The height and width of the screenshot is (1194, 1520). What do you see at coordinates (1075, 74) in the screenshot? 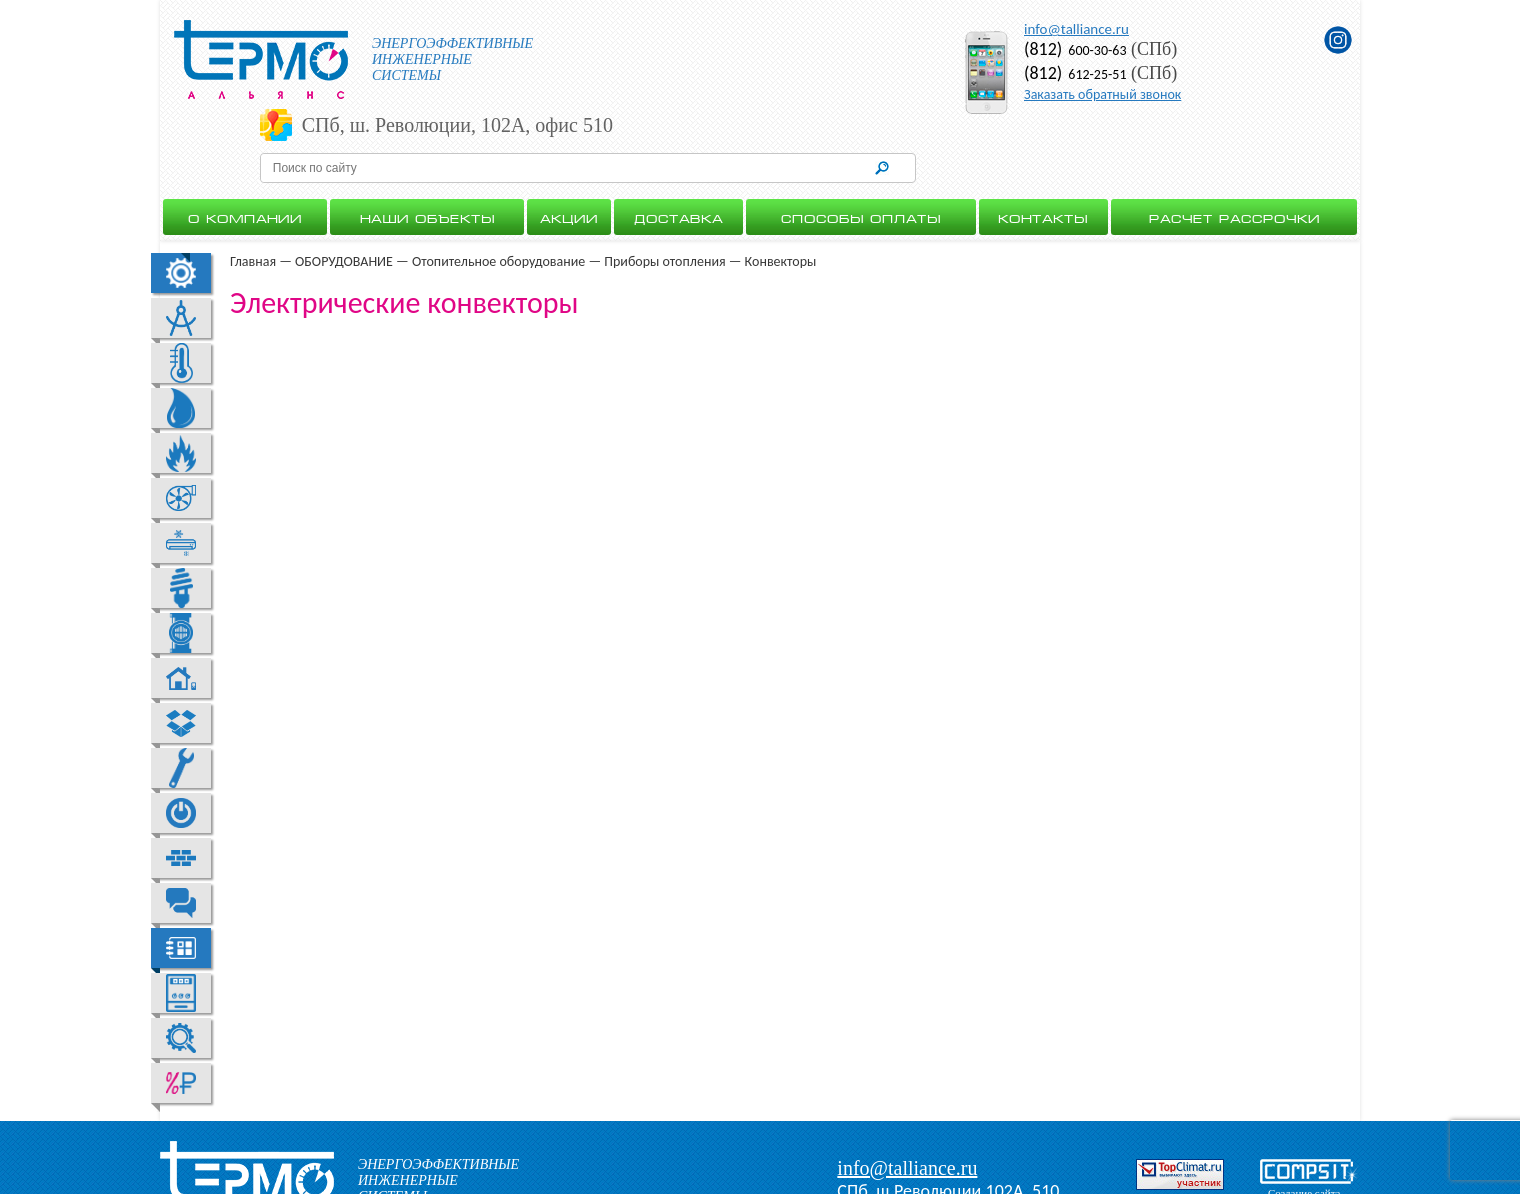
I see `612-25-51` at bounding box center [1075, 74].